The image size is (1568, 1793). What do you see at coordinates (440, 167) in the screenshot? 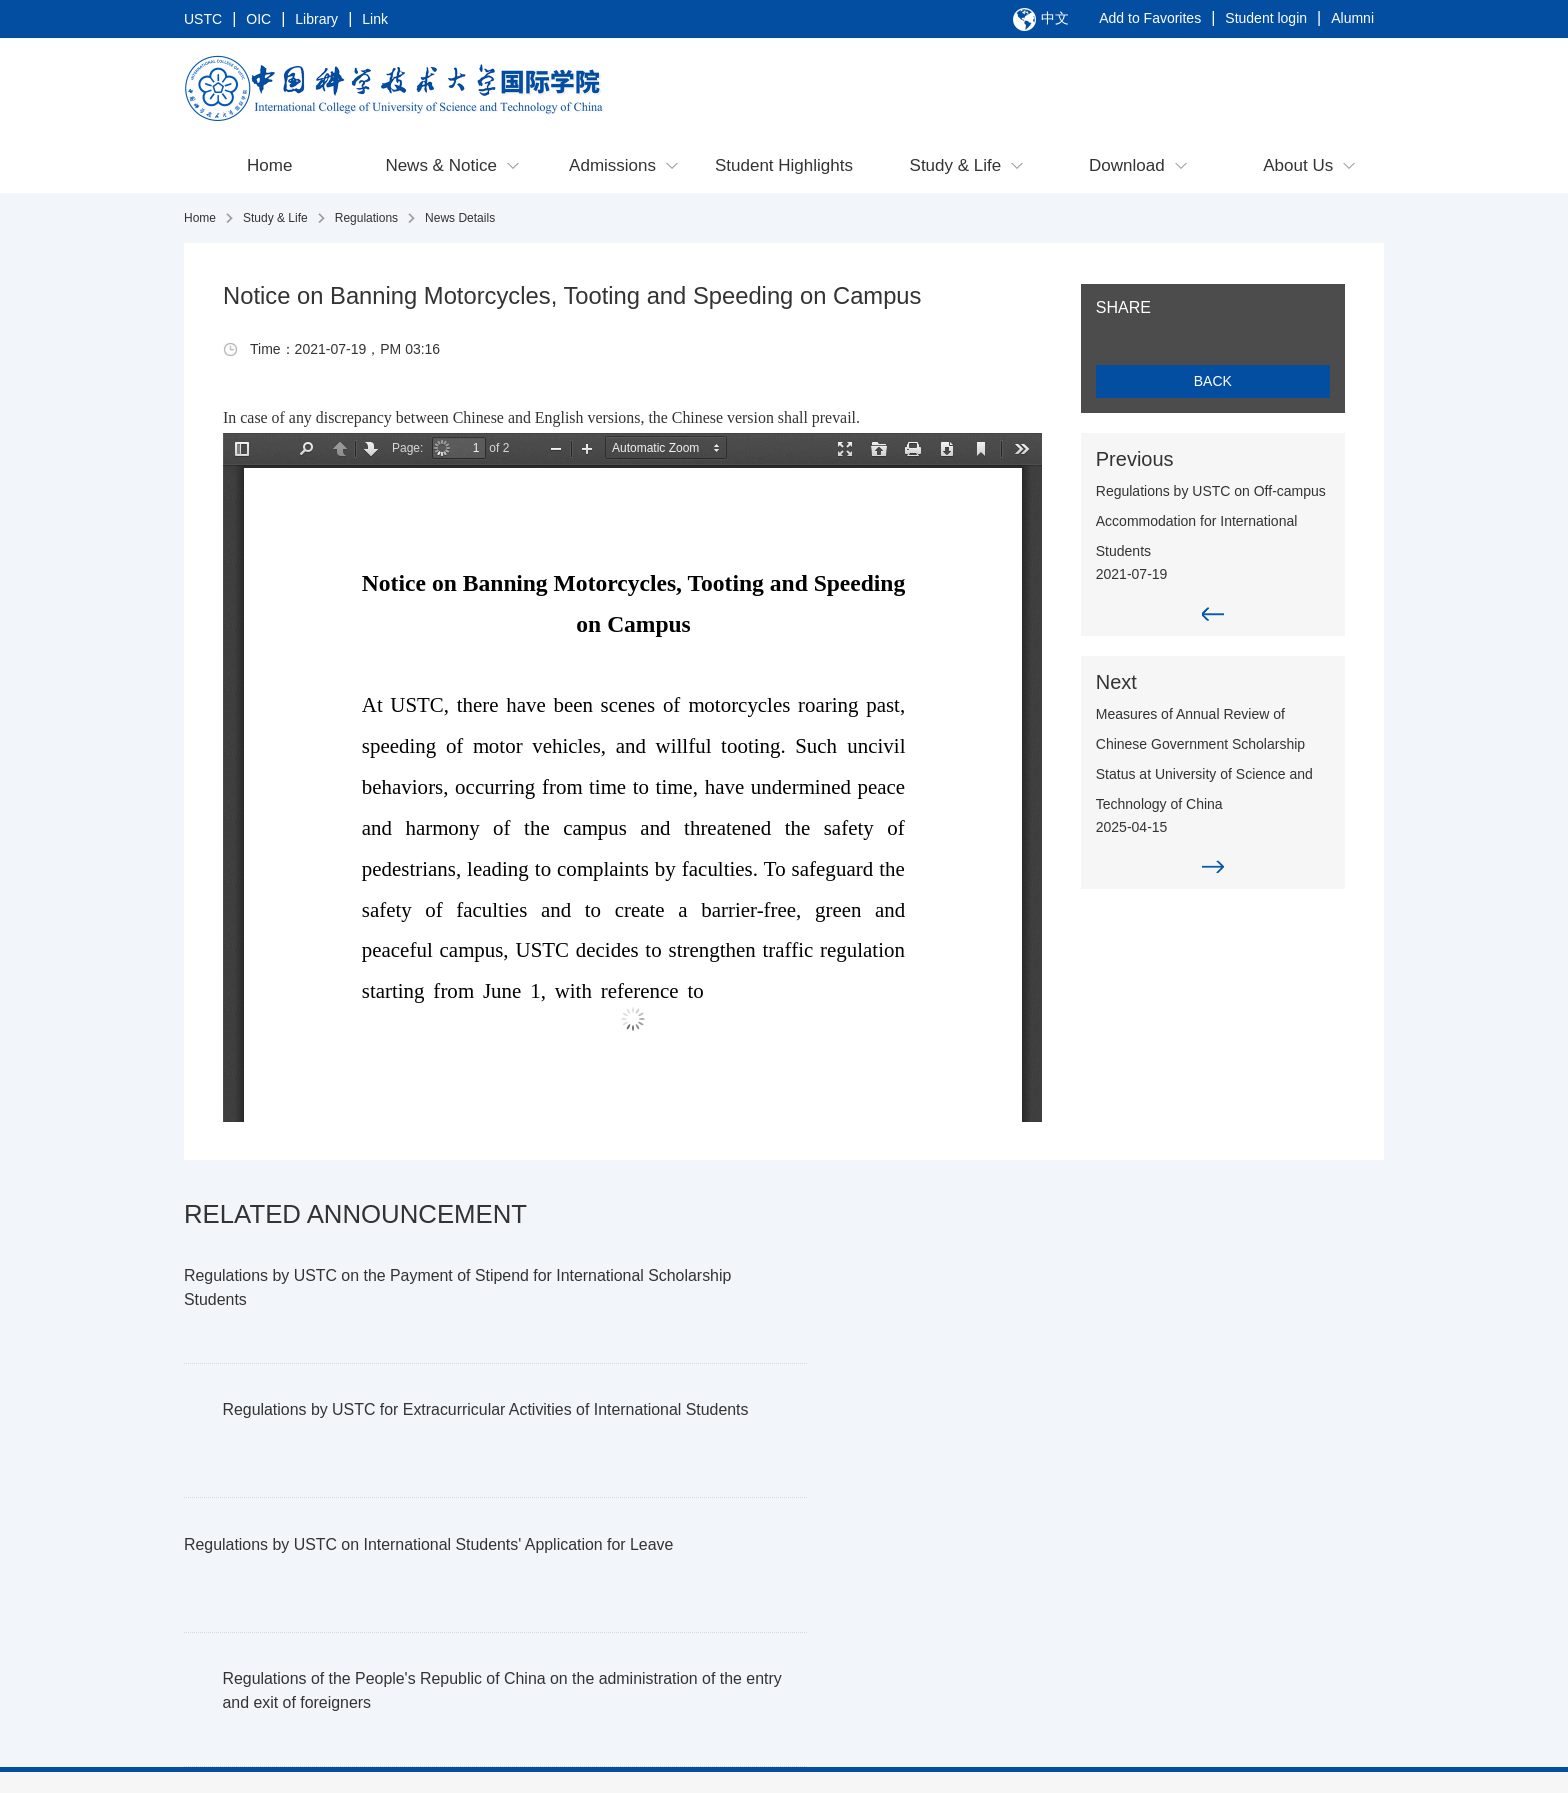
I see `News & Notice` at bounding box center [440, 167].